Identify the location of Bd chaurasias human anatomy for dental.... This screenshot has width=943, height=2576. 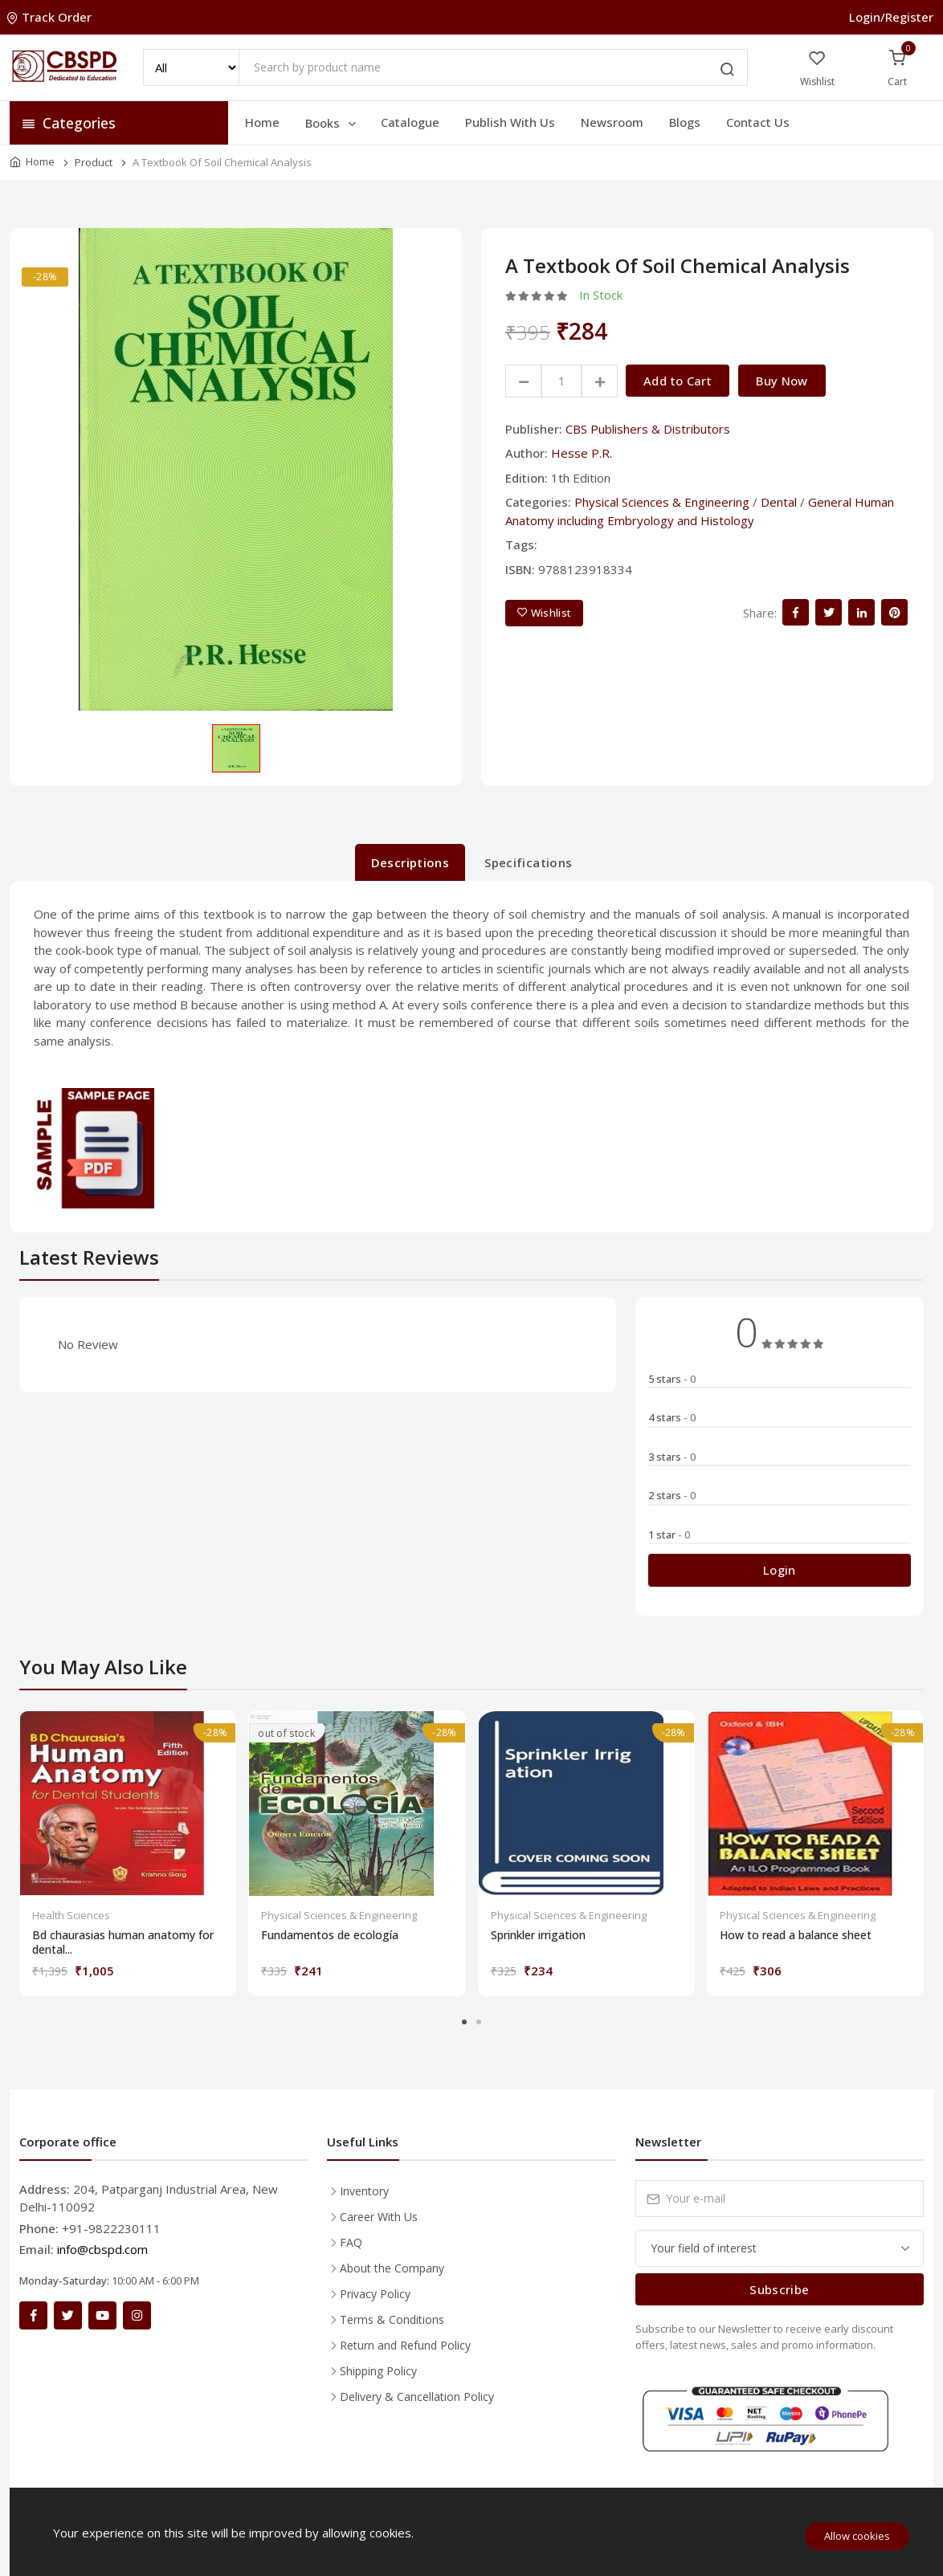
(123, 1942).